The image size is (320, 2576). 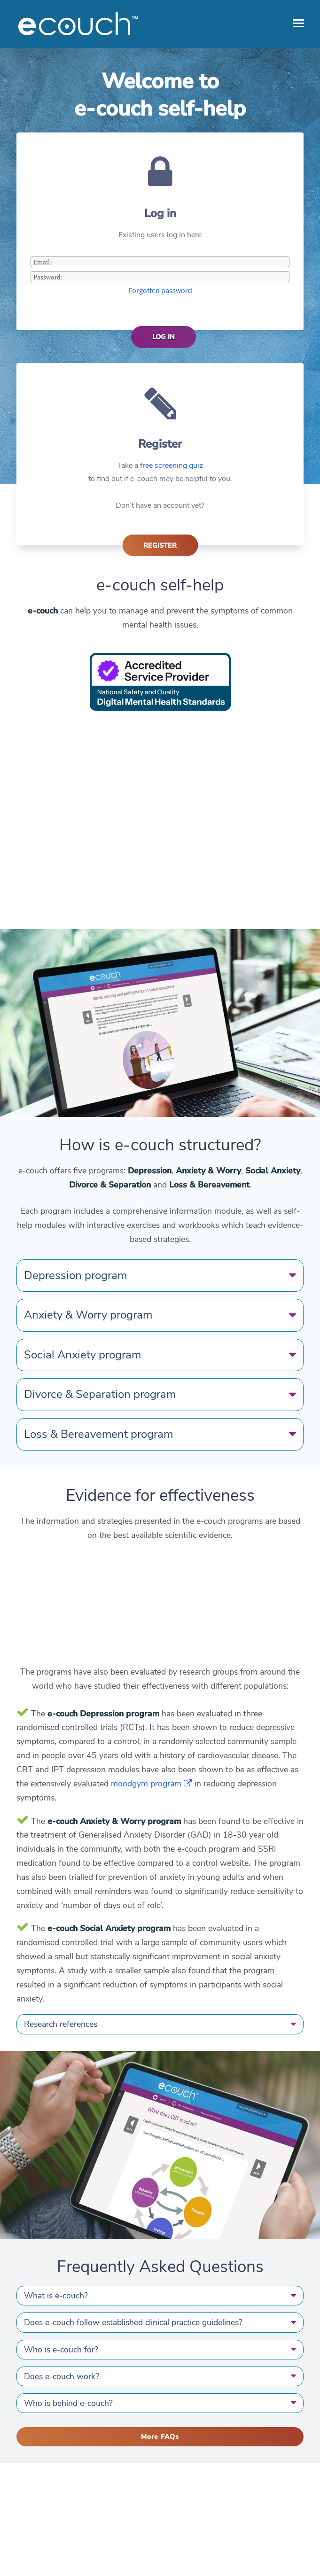 I want to click on Forgotten password, so click(x=160, y=290).